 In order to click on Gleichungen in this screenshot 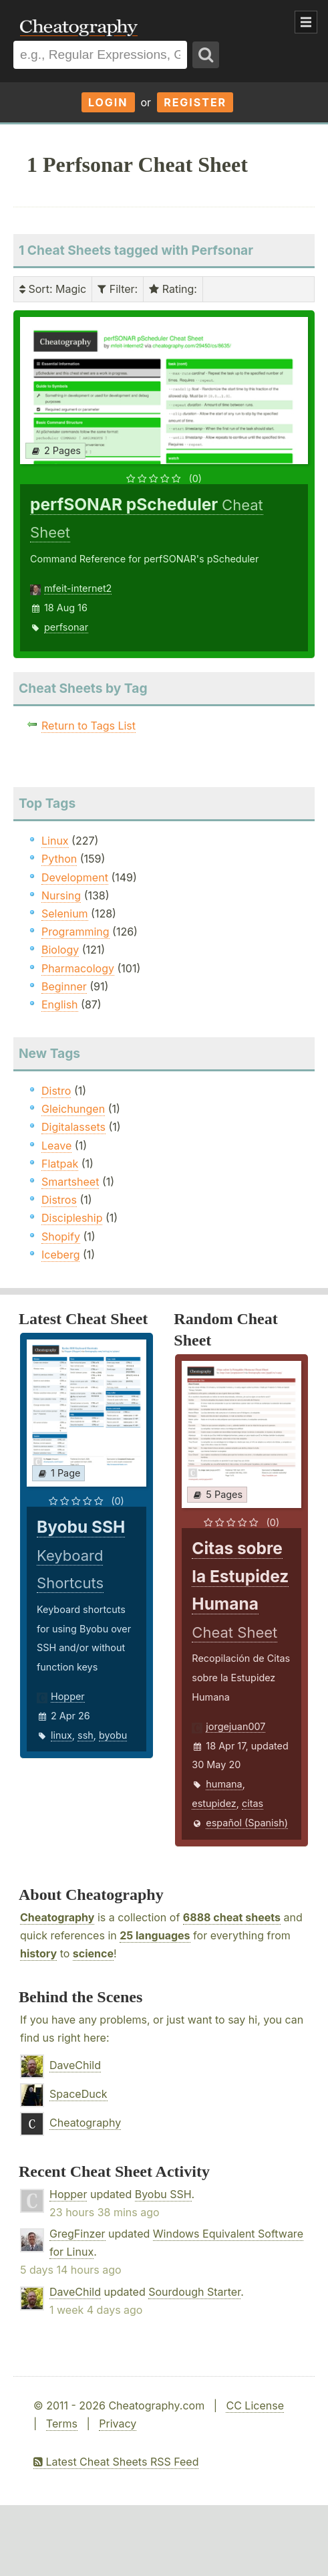, I will do `click(73, 1108)`.